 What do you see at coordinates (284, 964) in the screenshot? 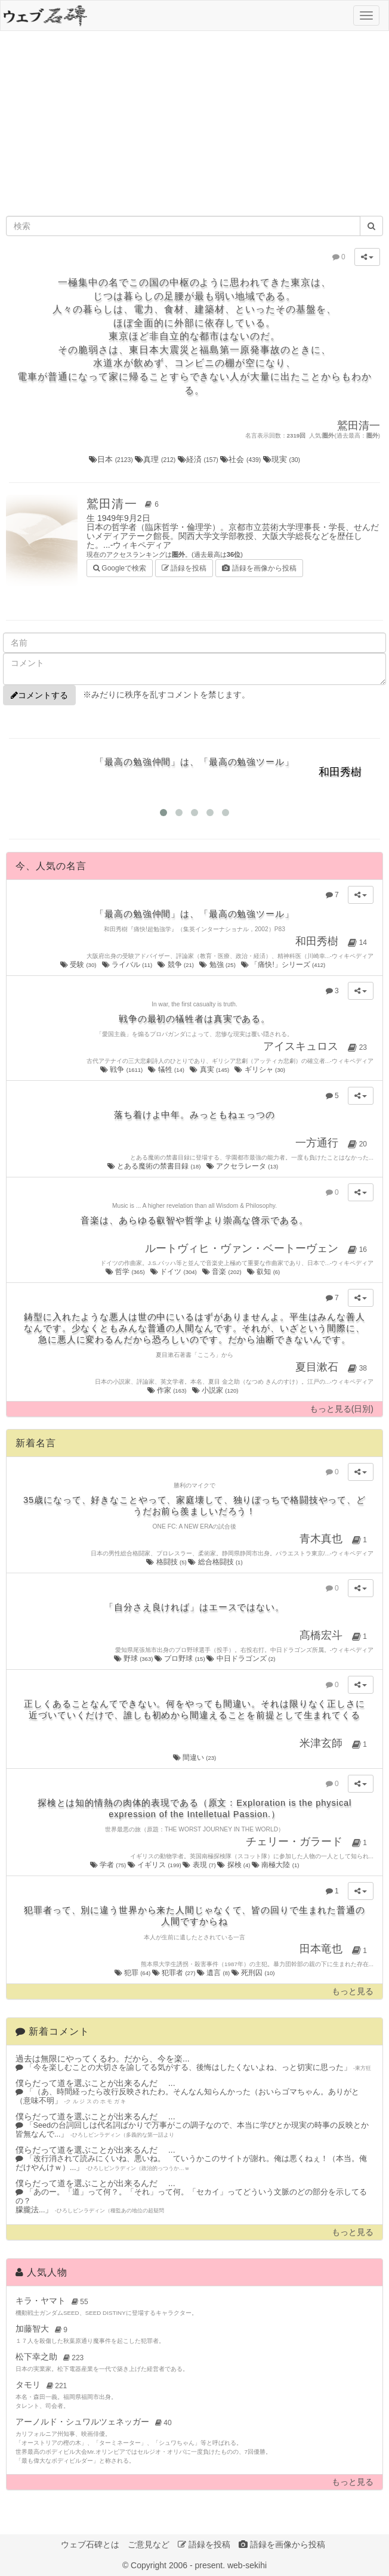
I see `「痛快!」シリーズ` at bounding box center [284, 964].